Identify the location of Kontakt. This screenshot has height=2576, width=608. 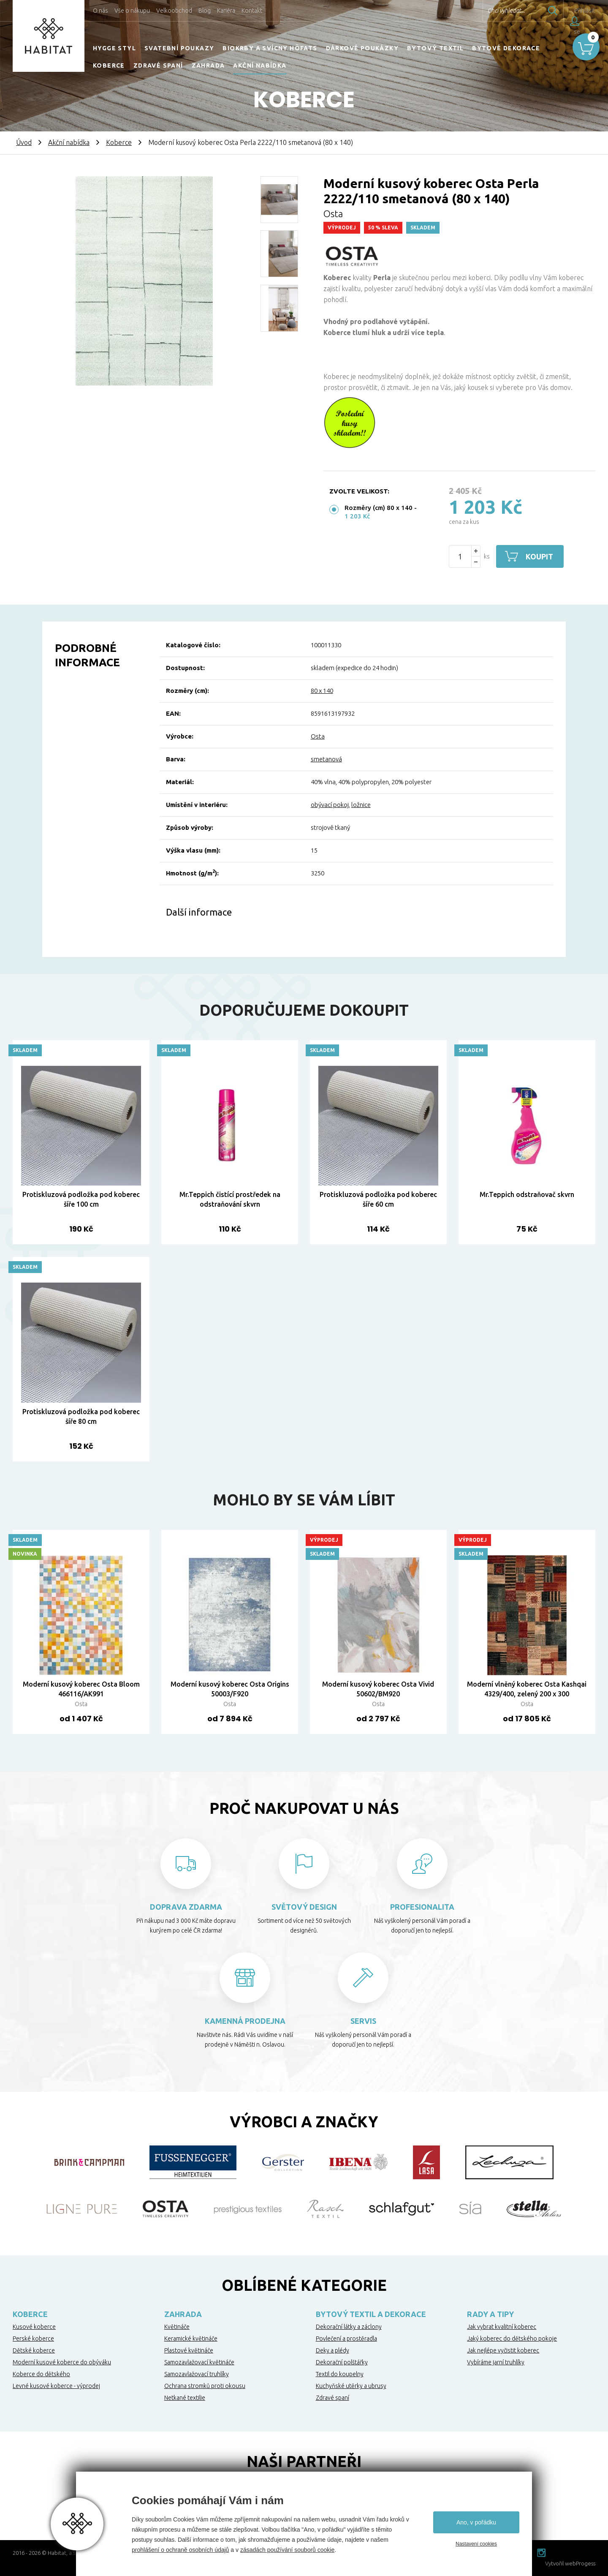
(252, 10).